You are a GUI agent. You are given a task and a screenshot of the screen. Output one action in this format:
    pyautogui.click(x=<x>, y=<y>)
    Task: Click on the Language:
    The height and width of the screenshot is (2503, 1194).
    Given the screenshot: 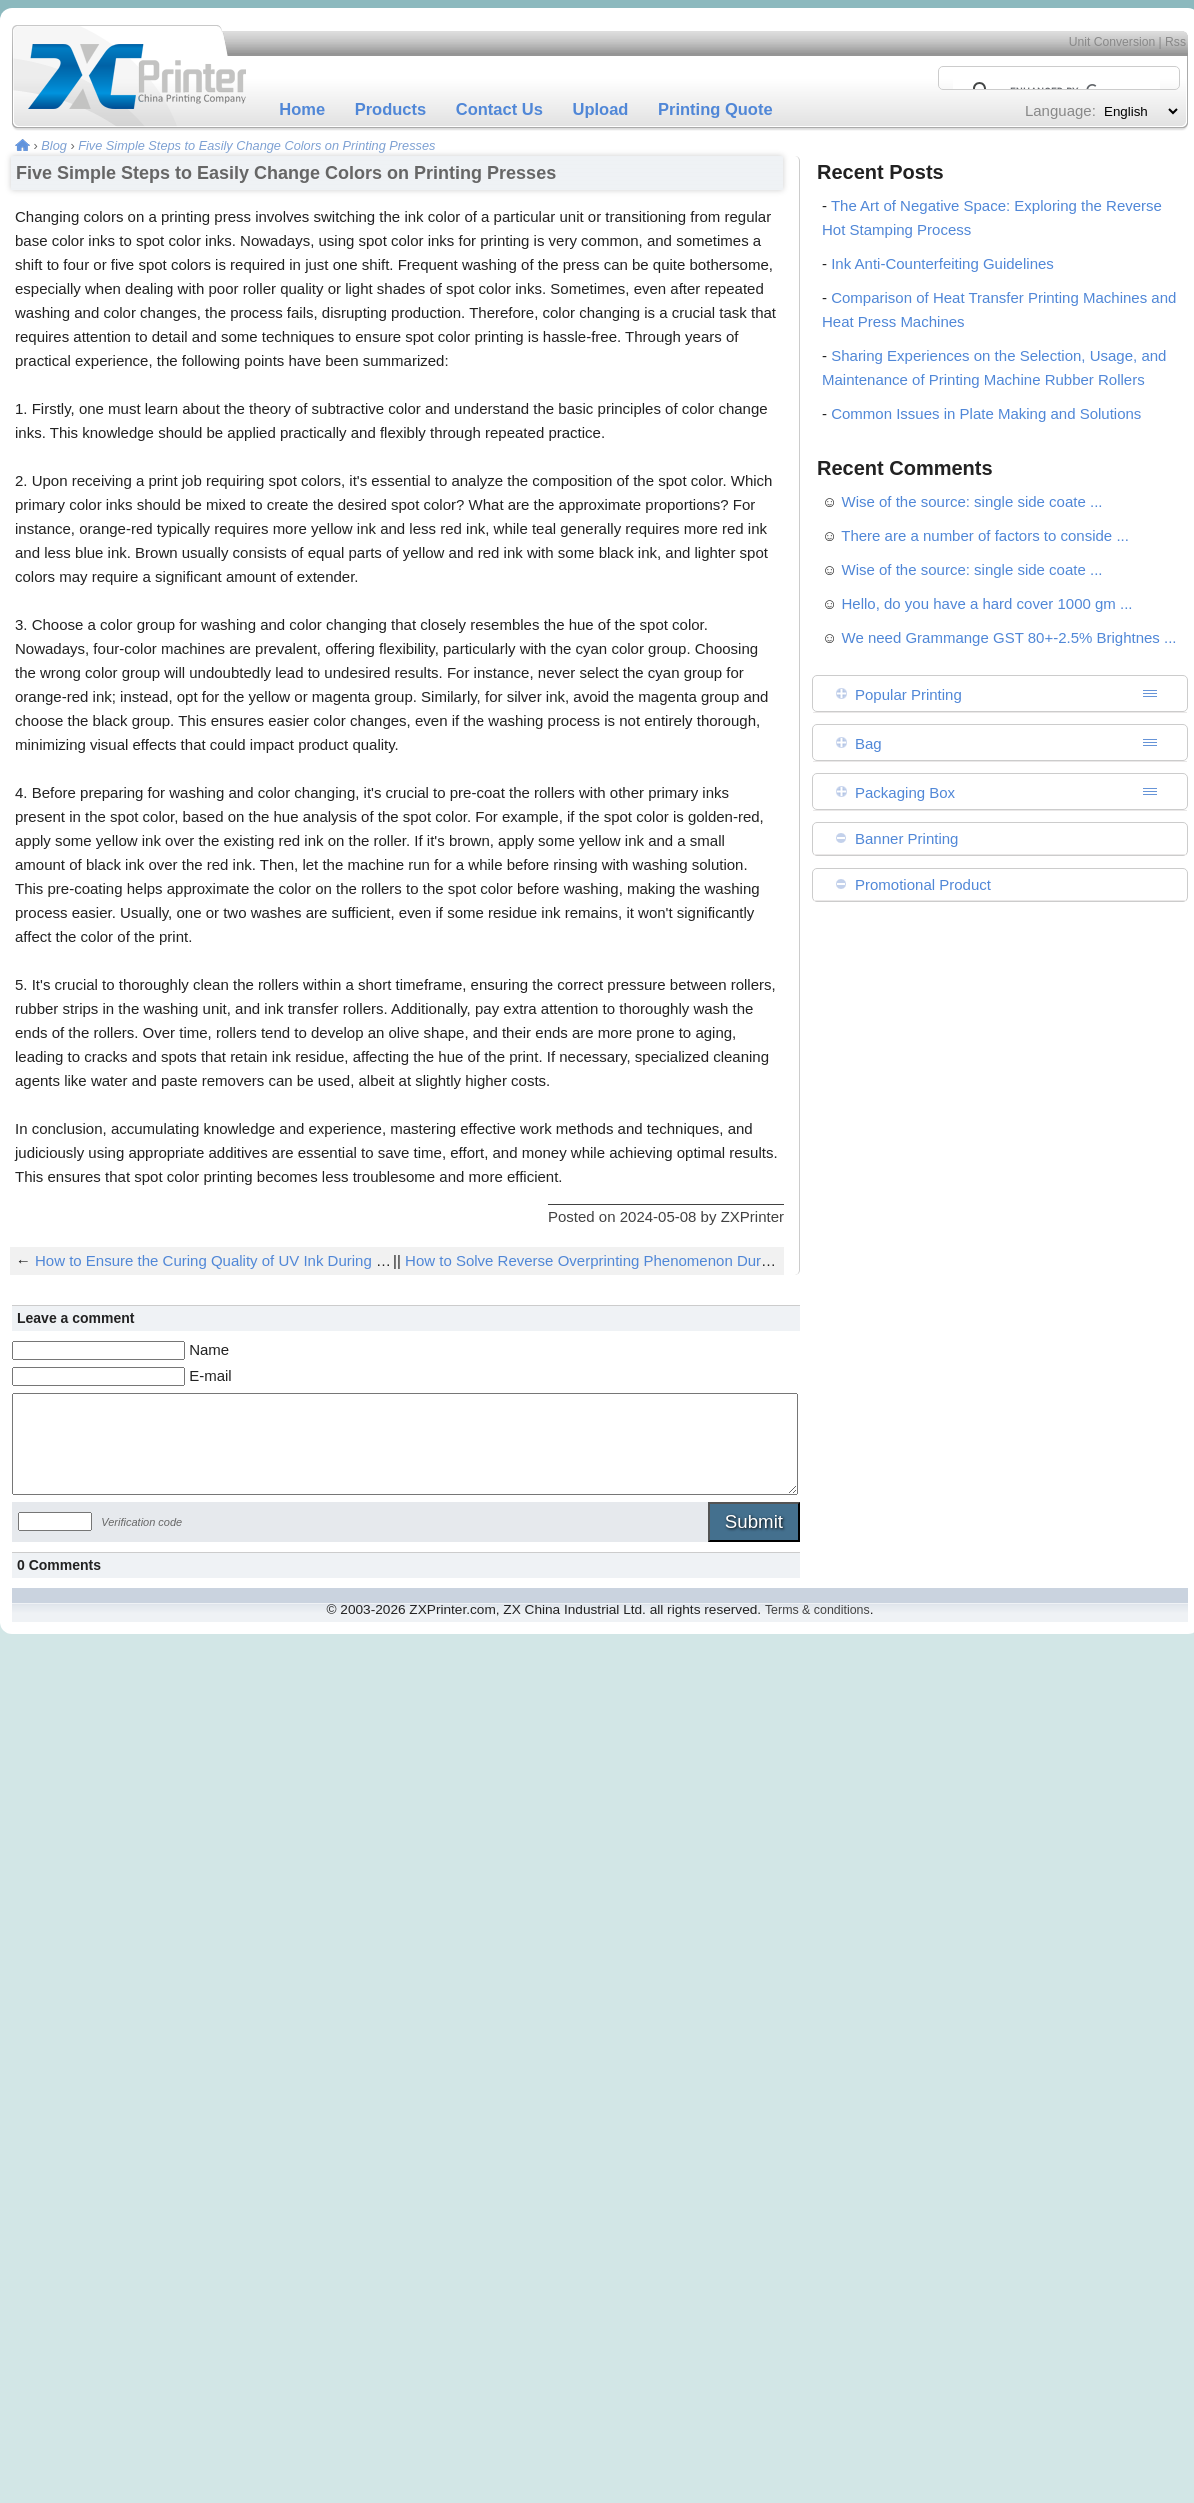 What is the action you would take?
    pyautogui.click(x=1060, y=110)
    